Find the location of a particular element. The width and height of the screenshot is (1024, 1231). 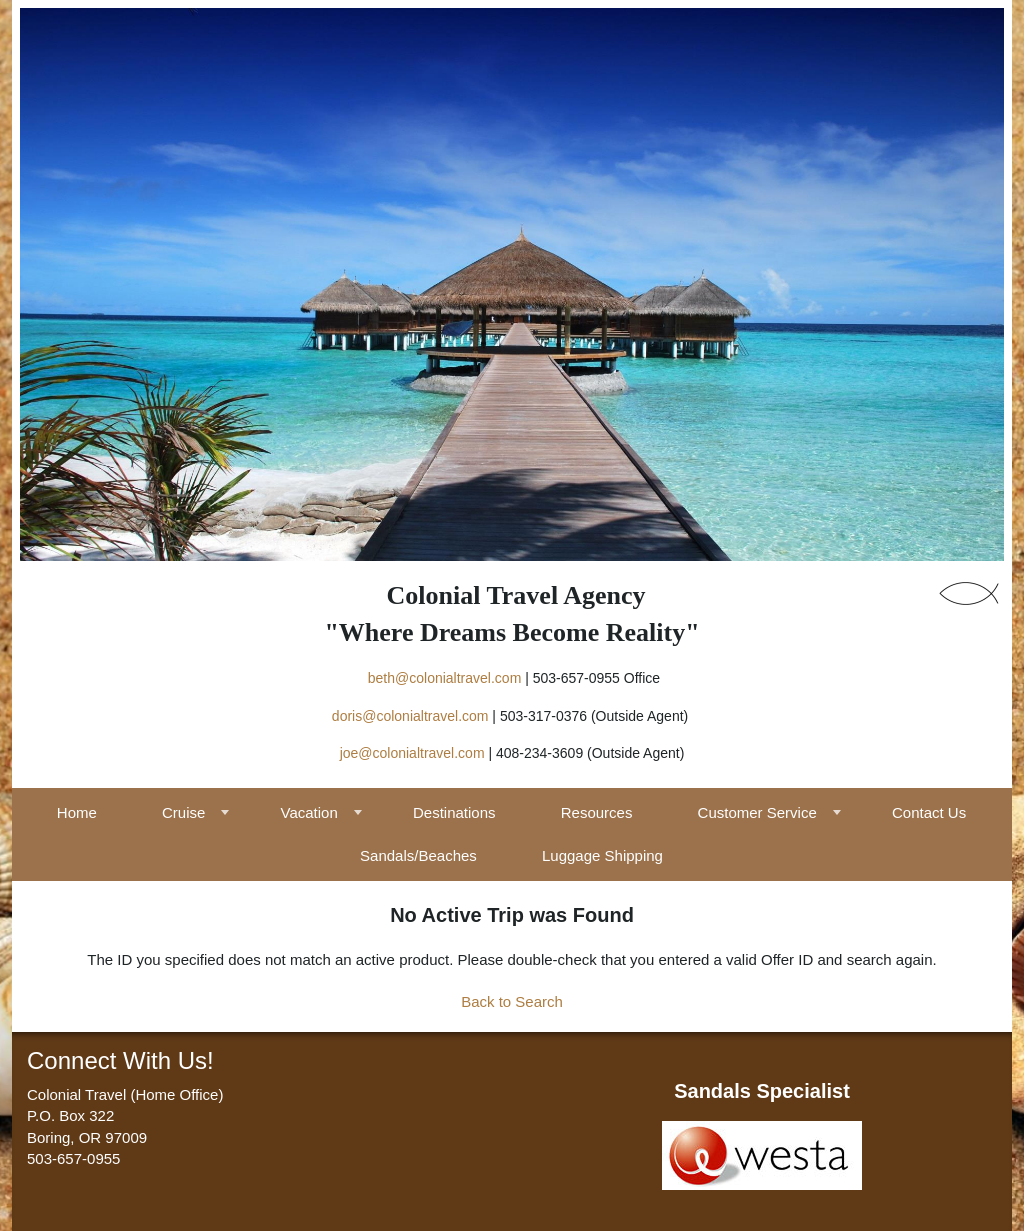

Vacation is located at coordinates (309, 812).